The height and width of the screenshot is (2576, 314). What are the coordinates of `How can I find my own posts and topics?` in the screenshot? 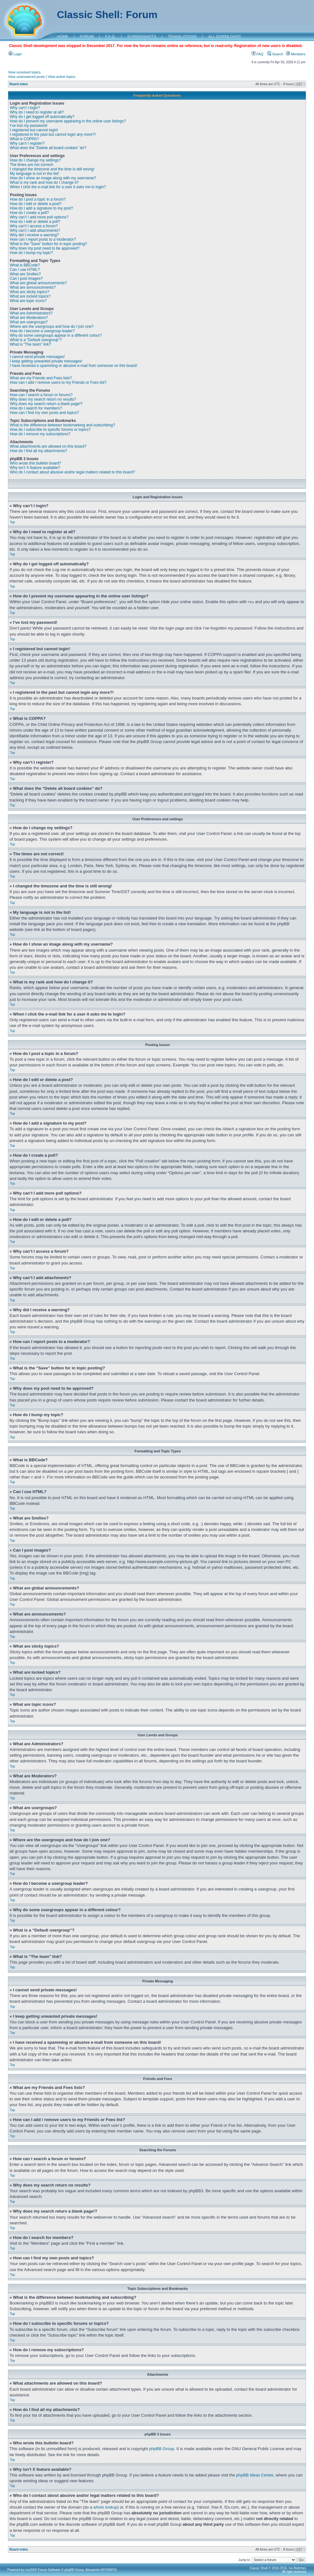 It's located at (44, 412).